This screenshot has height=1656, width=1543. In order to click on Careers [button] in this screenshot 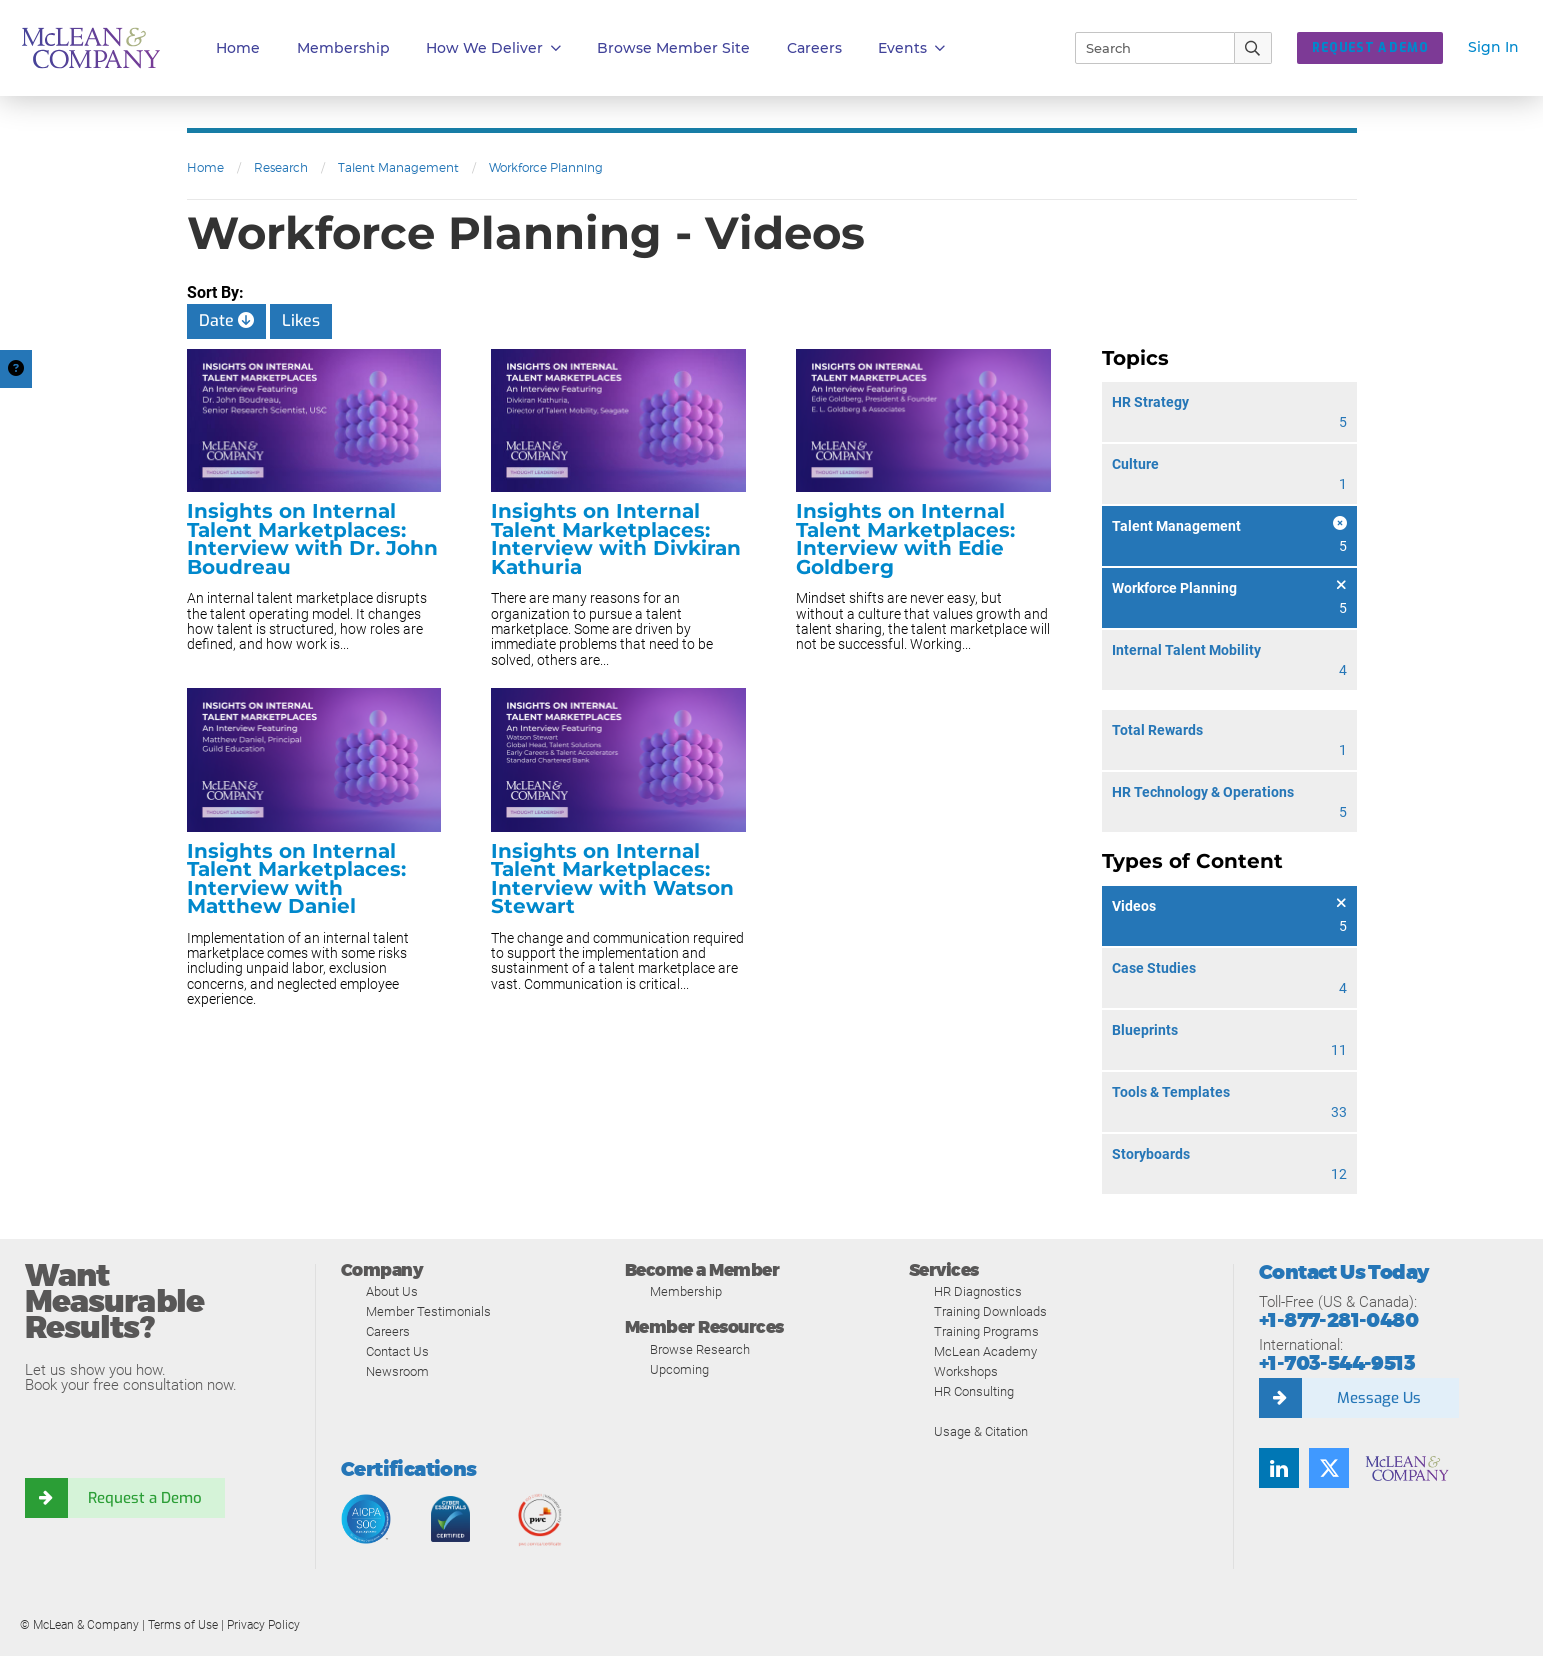, I will do `click(814, 48)`.